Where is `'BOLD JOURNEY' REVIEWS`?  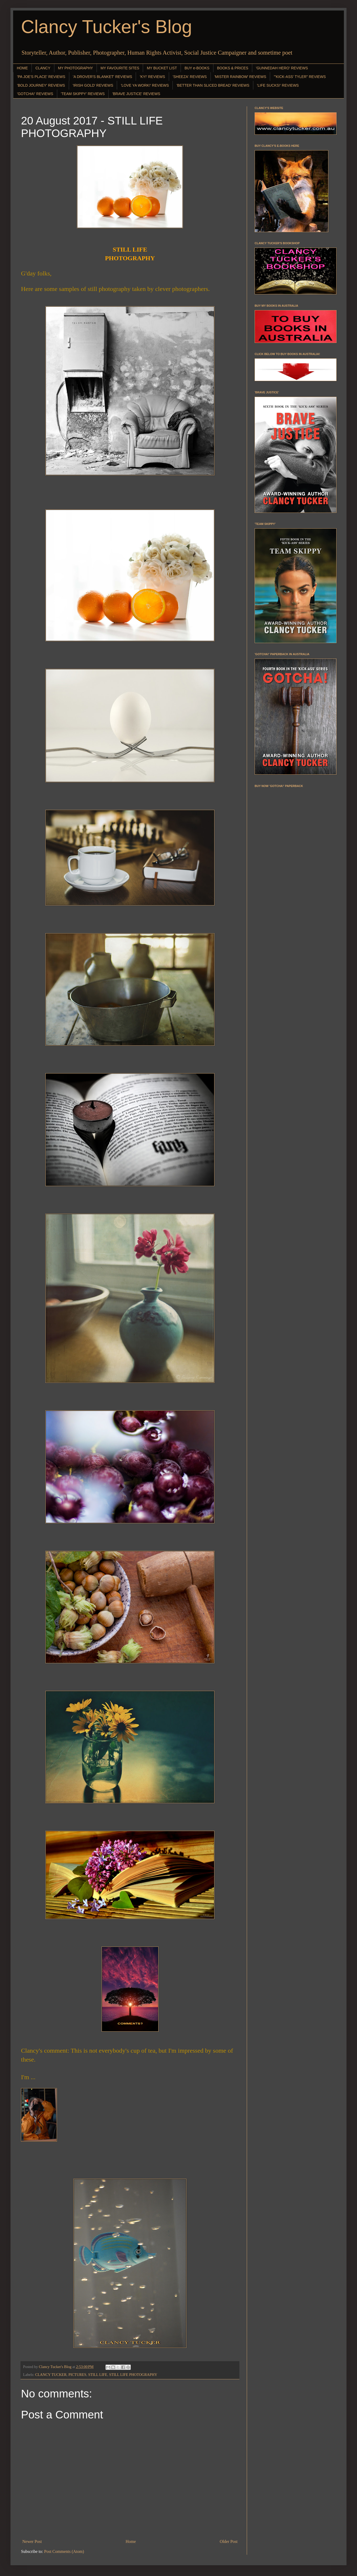
'BOLD JOURNEY' REVIEWS is located at coordinates (41, 85).